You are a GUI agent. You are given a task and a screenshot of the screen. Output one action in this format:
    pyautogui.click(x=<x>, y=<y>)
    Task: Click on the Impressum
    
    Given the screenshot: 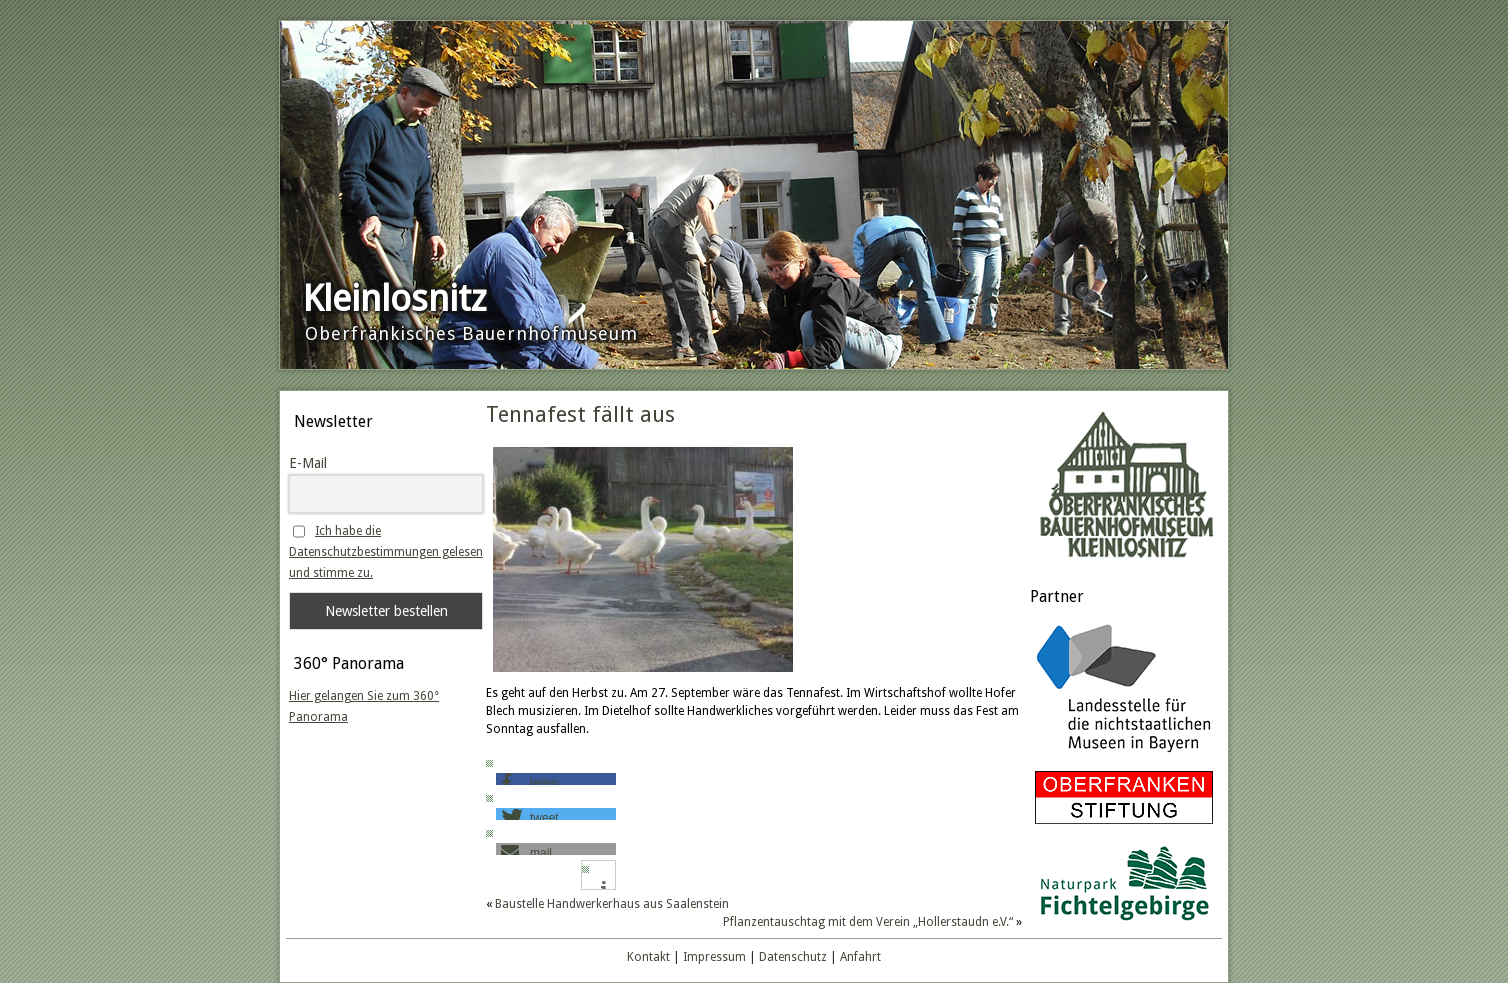 What is the action you would take?
    pyautogui.click(x=714, y=957)
    